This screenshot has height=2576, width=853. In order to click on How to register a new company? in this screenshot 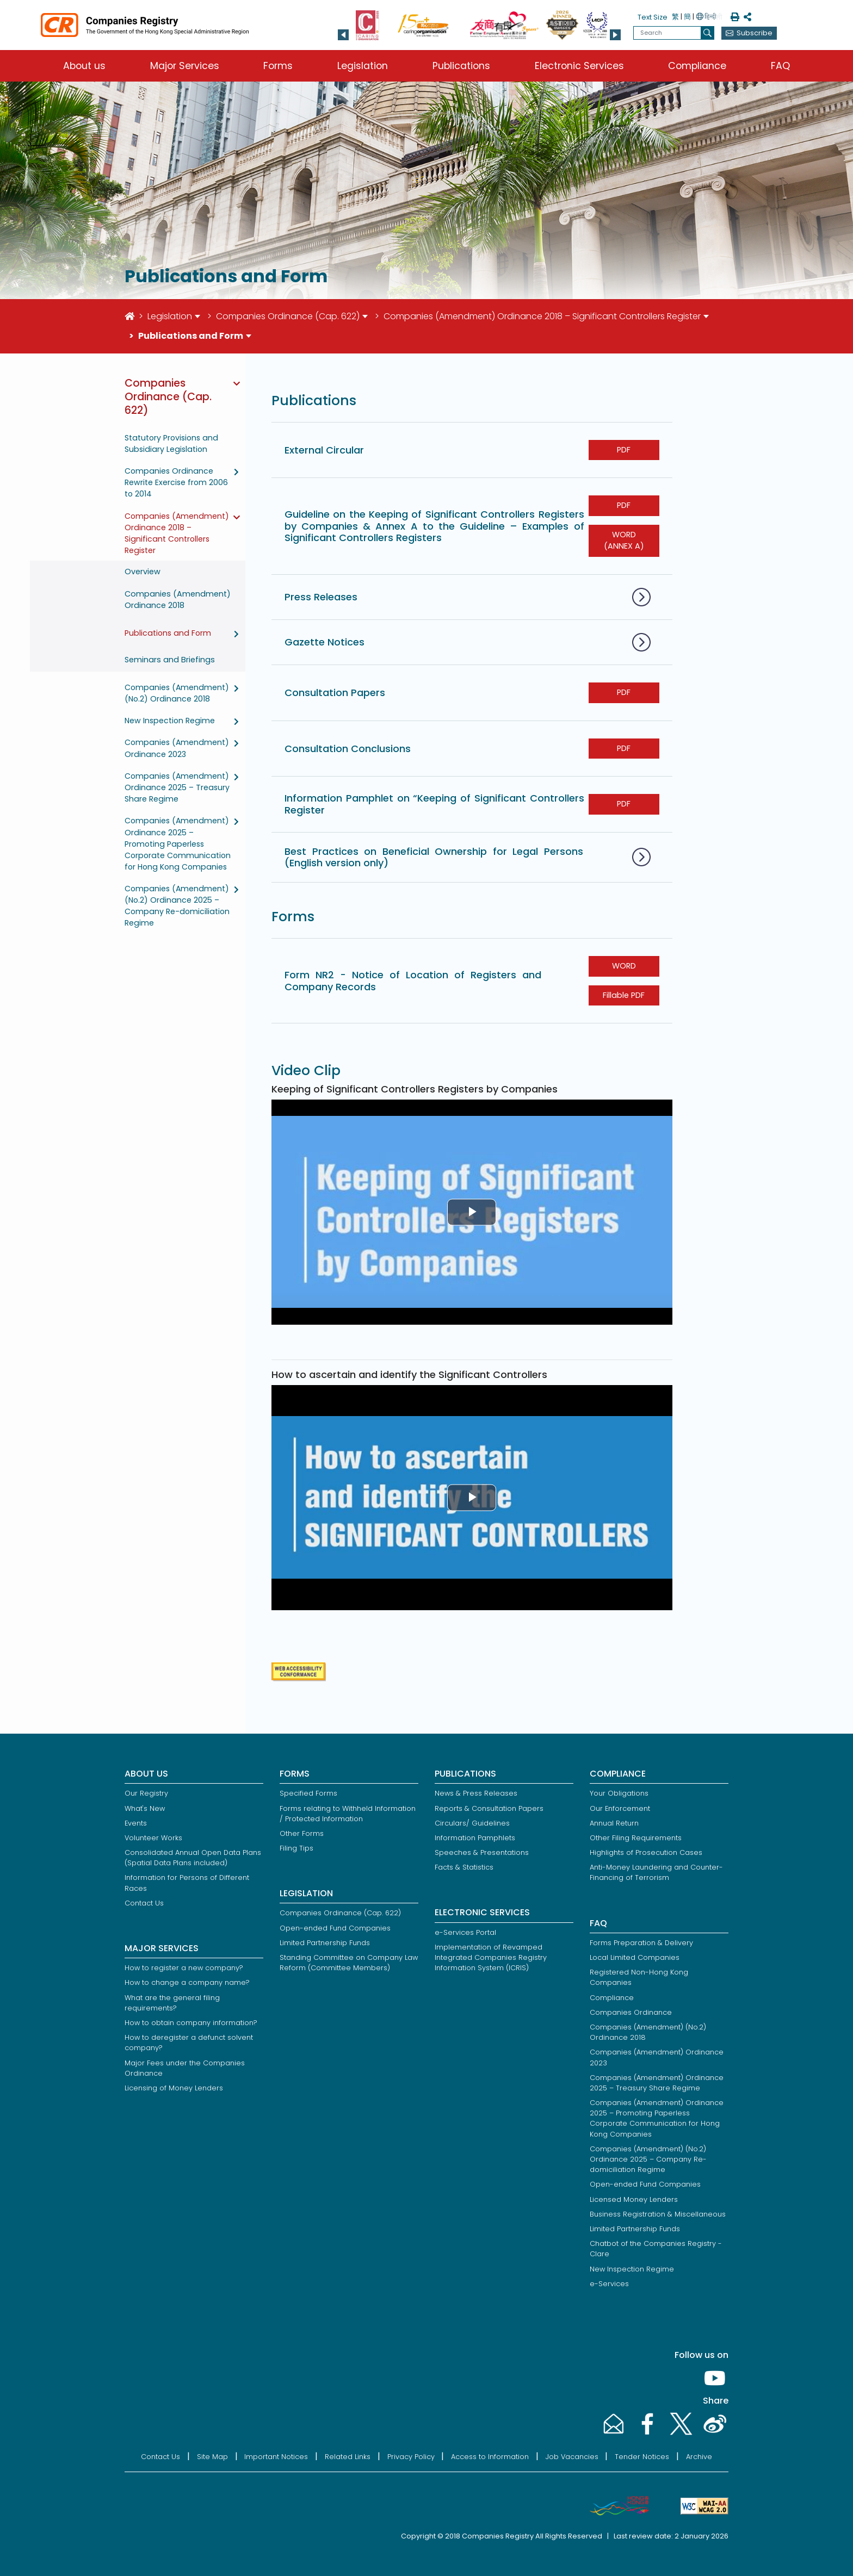, I will do `click(184, 1967)`.